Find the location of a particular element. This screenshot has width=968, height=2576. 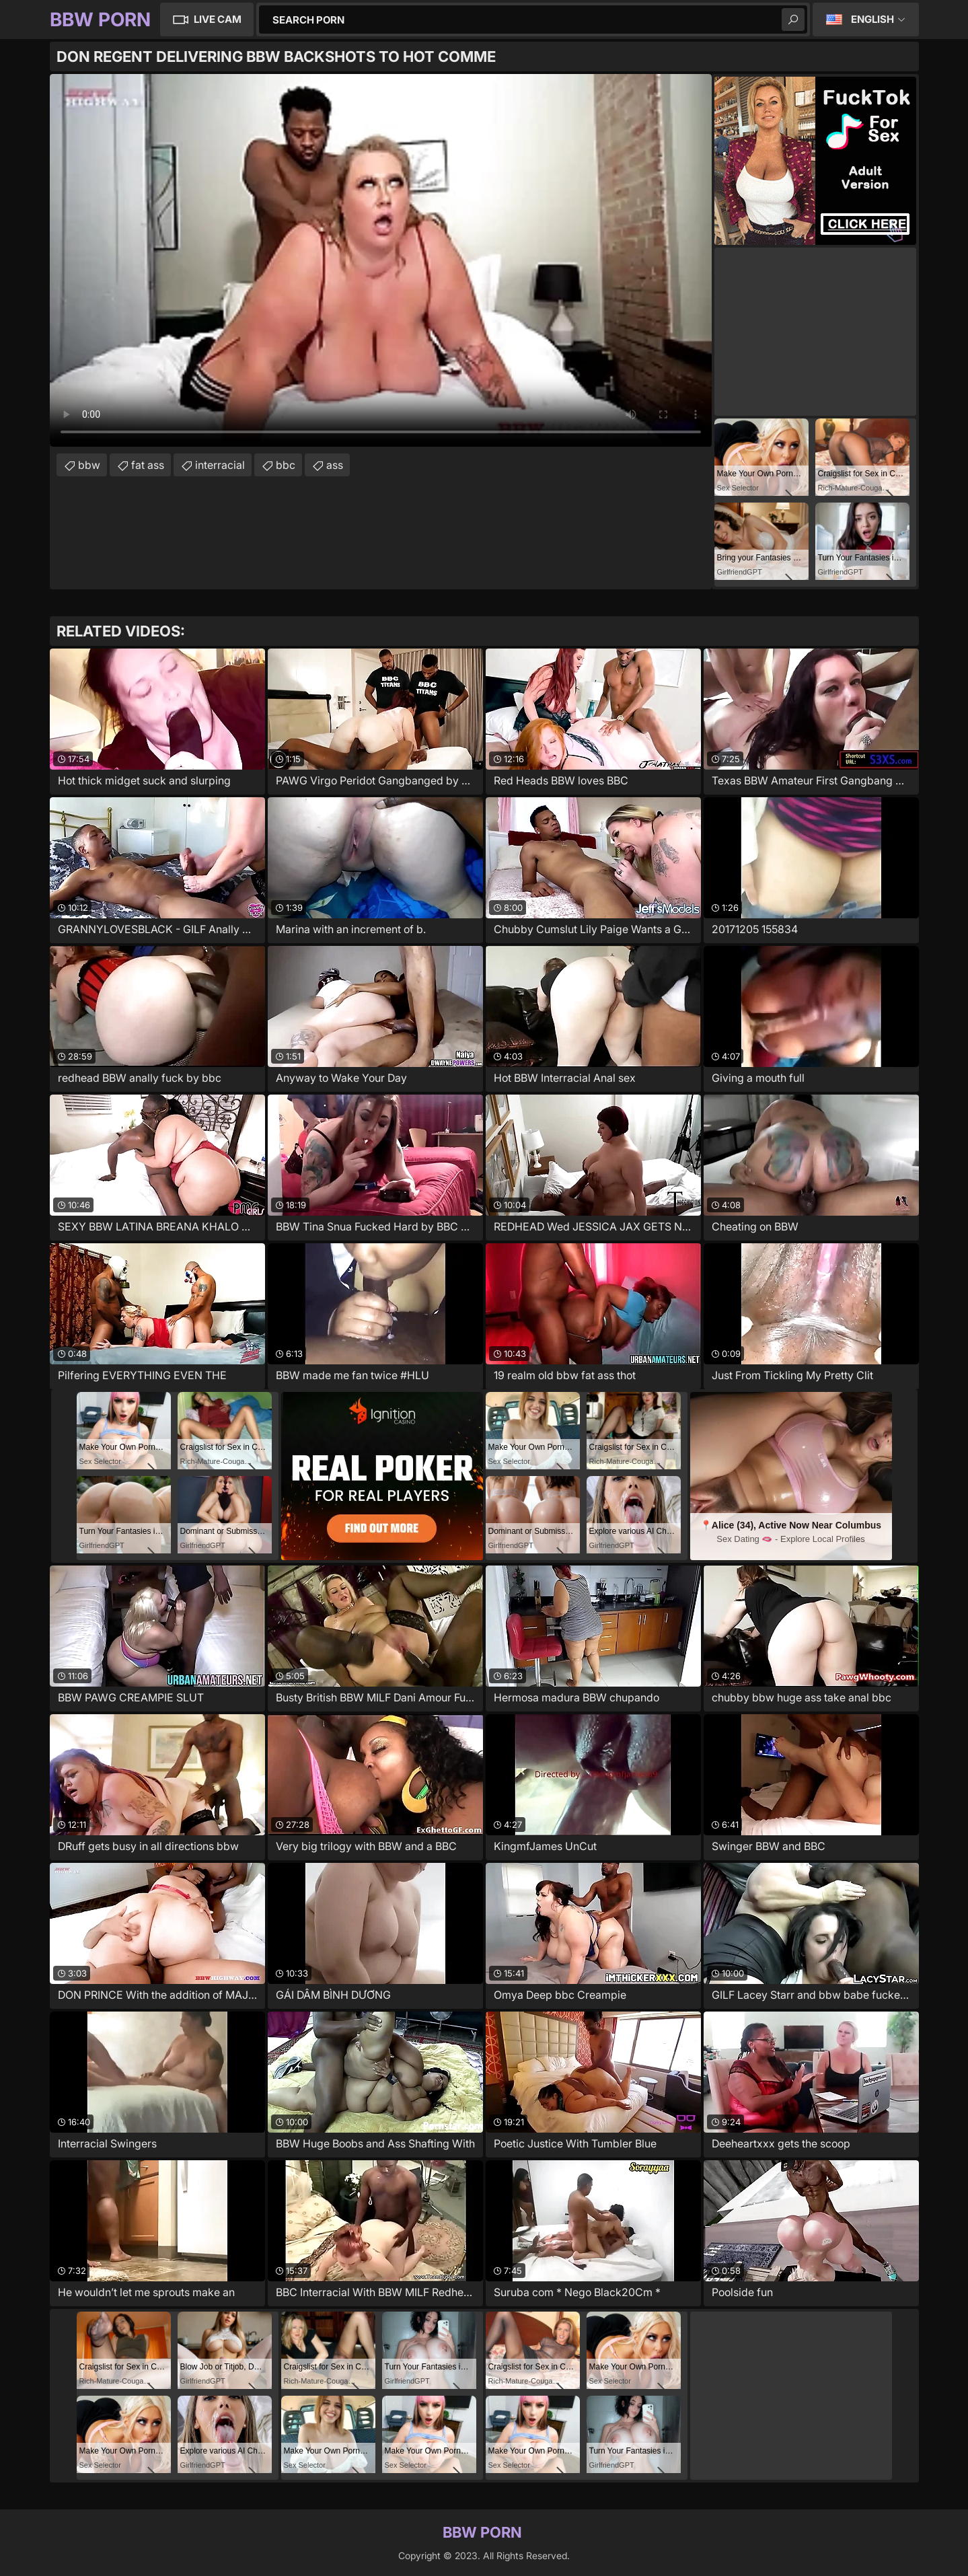

fat ass is located at coordinates (147, 465).